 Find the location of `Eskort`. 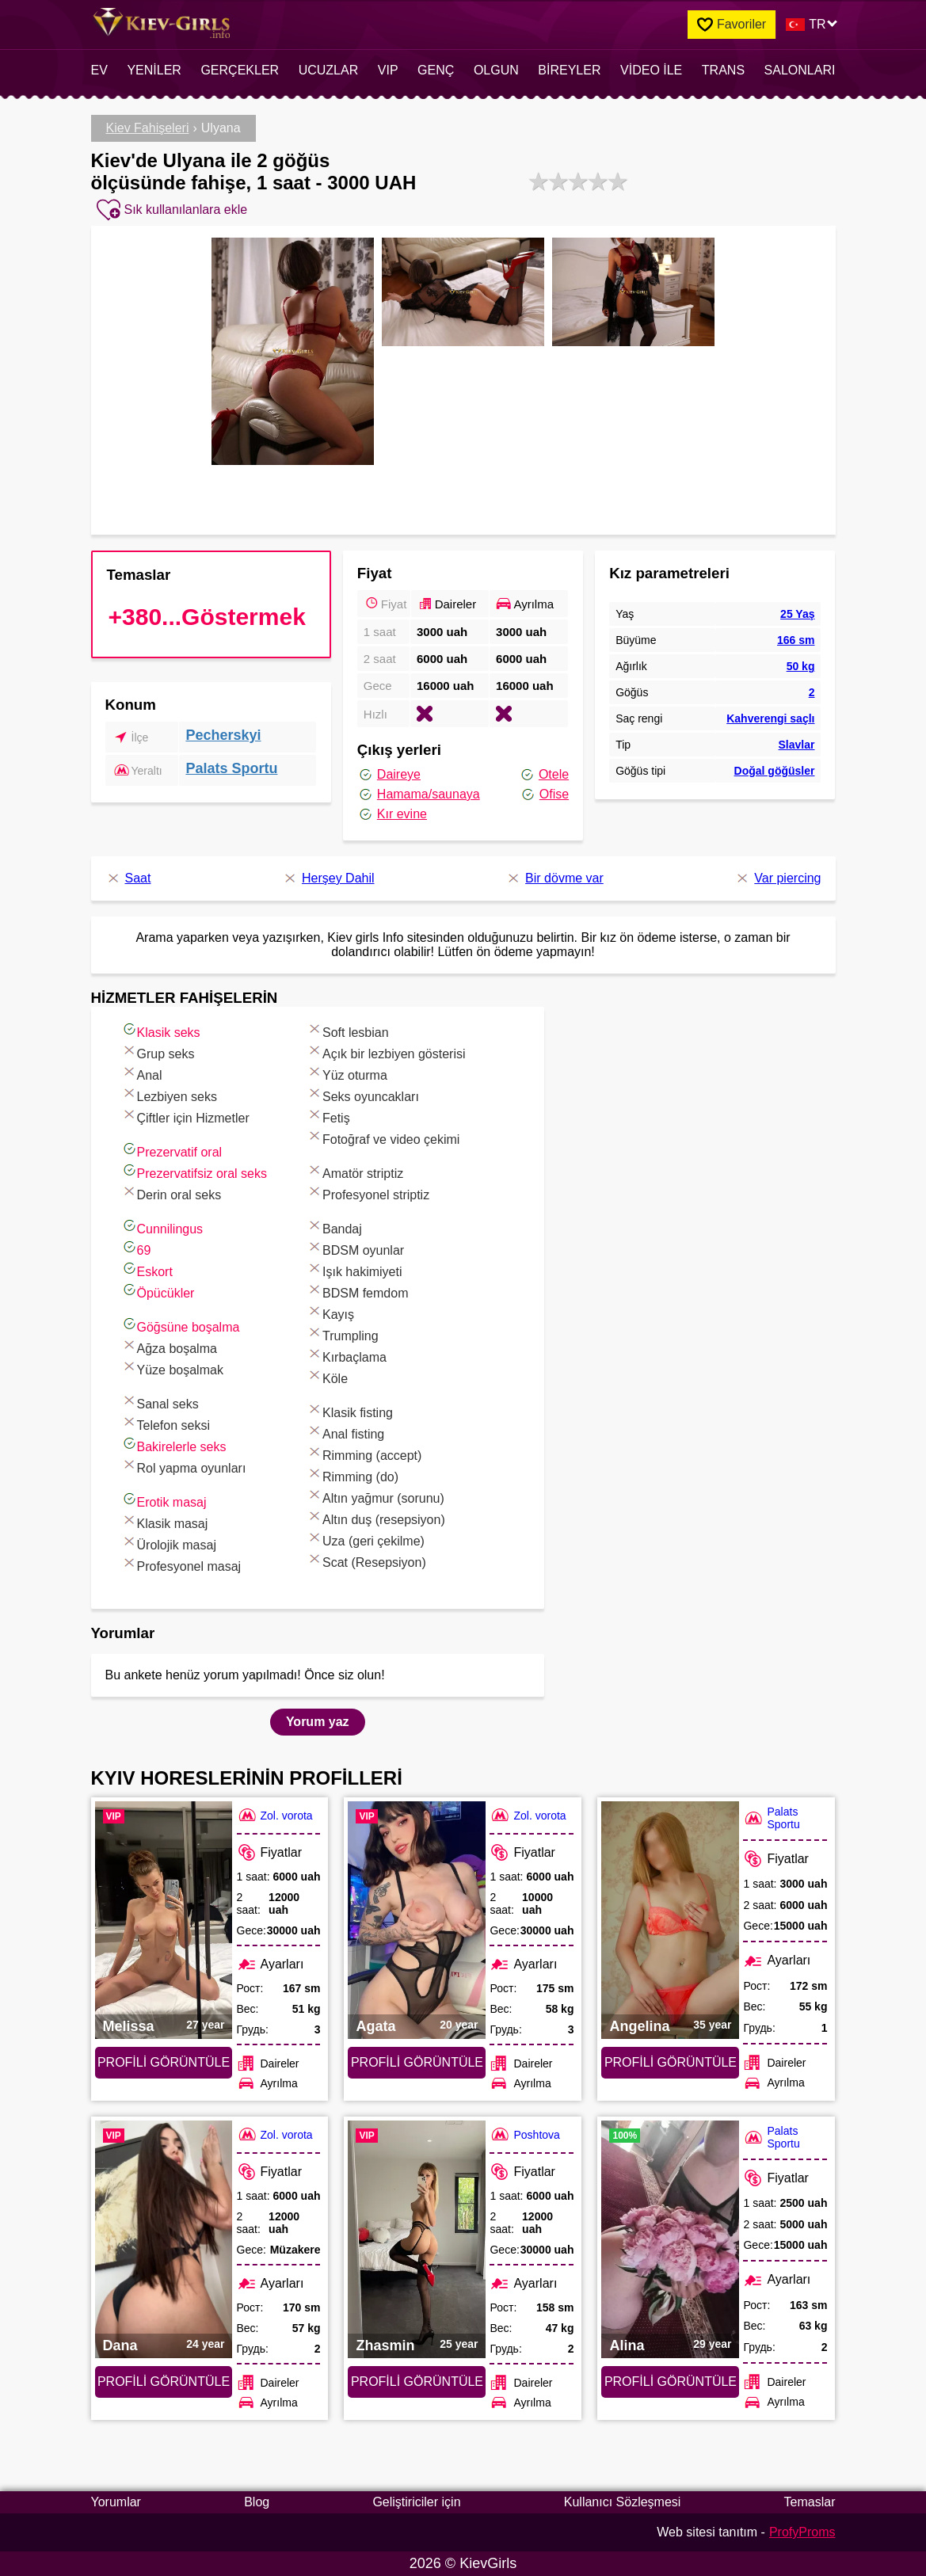

Eskort is located at coordinates (147, 1269).